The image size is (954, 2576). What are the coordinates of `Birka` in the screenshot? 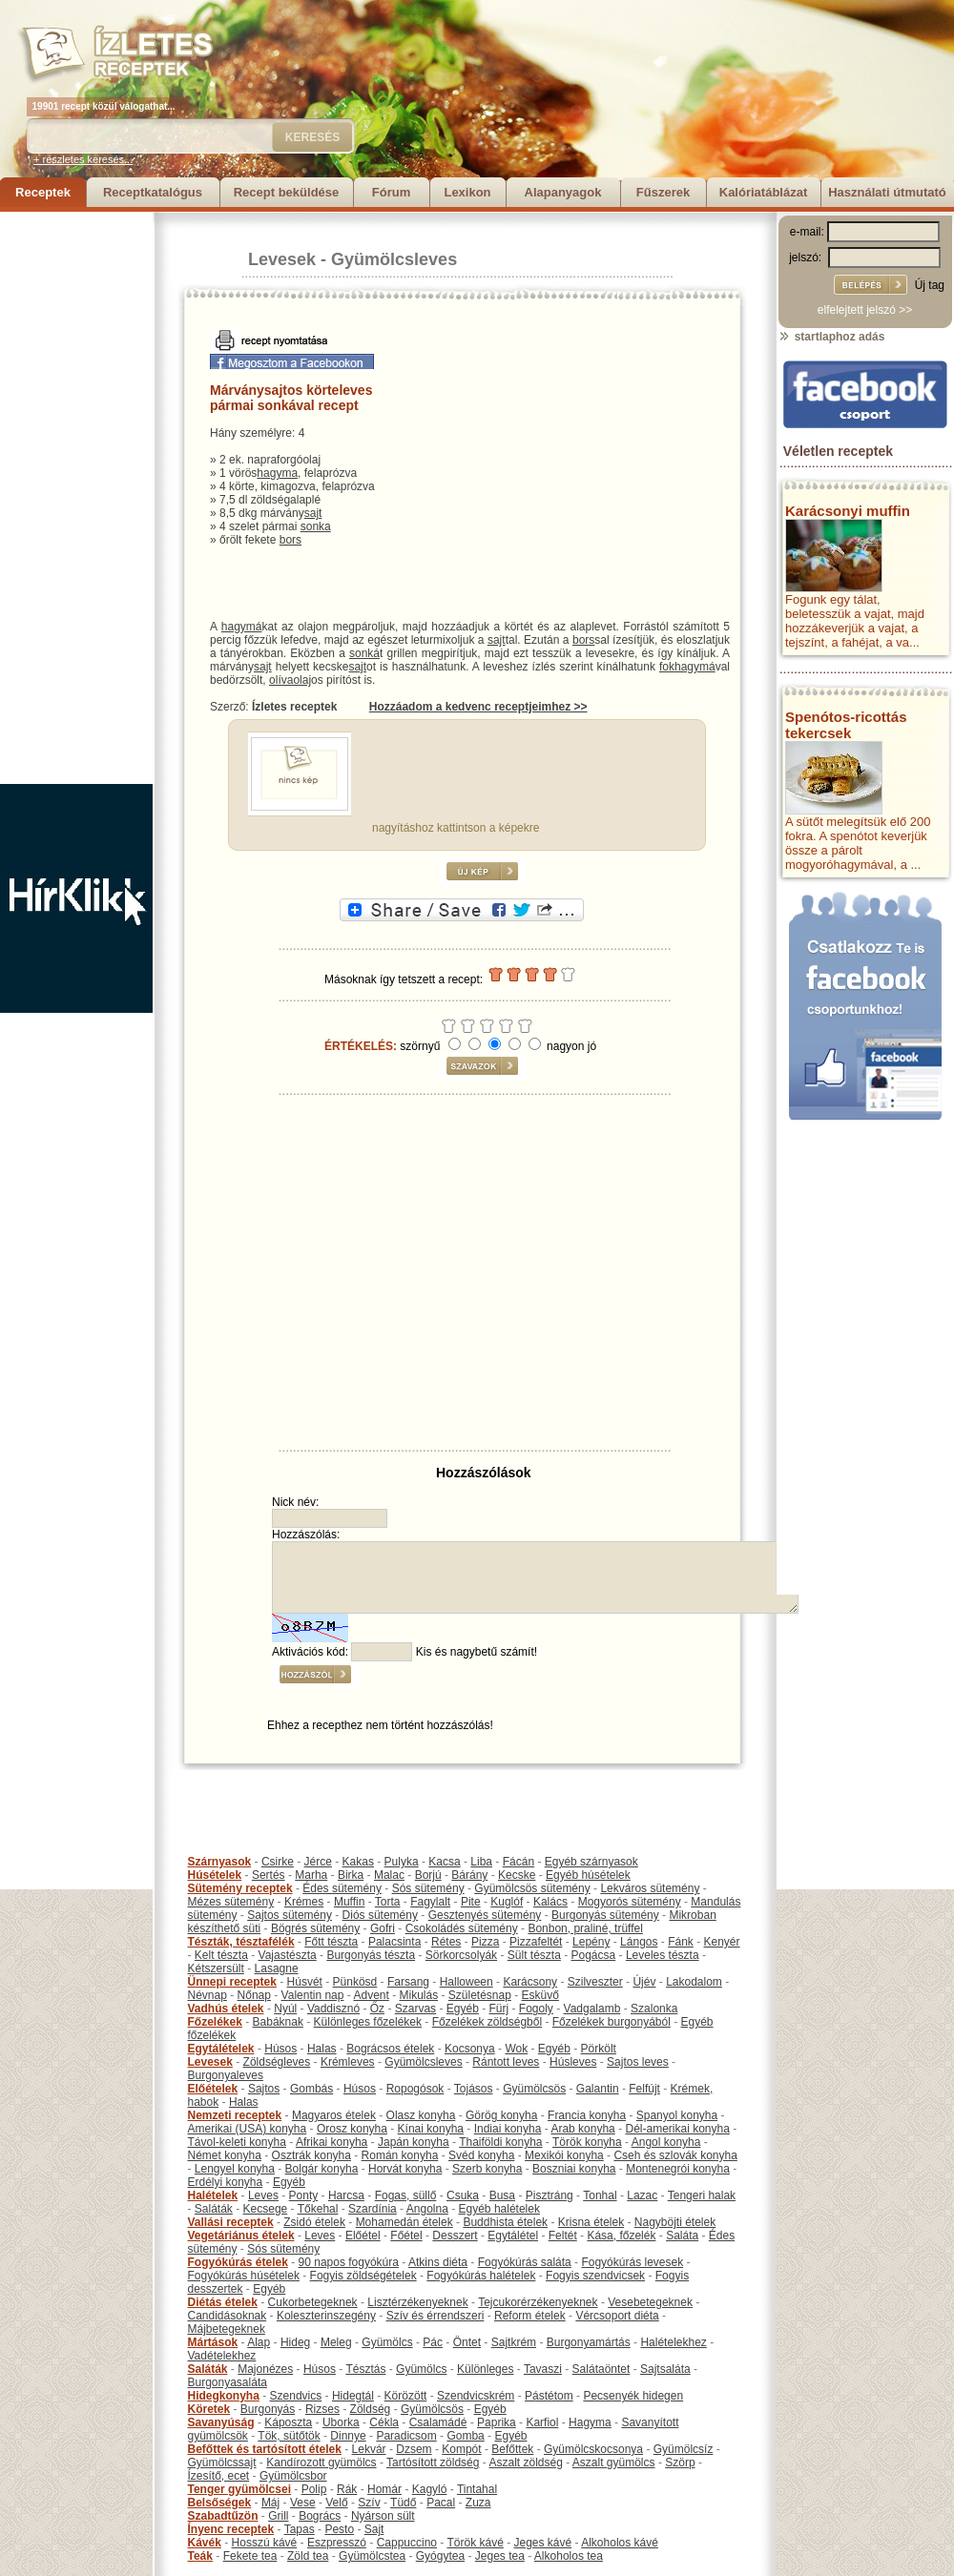 It's located at (350, 1875).